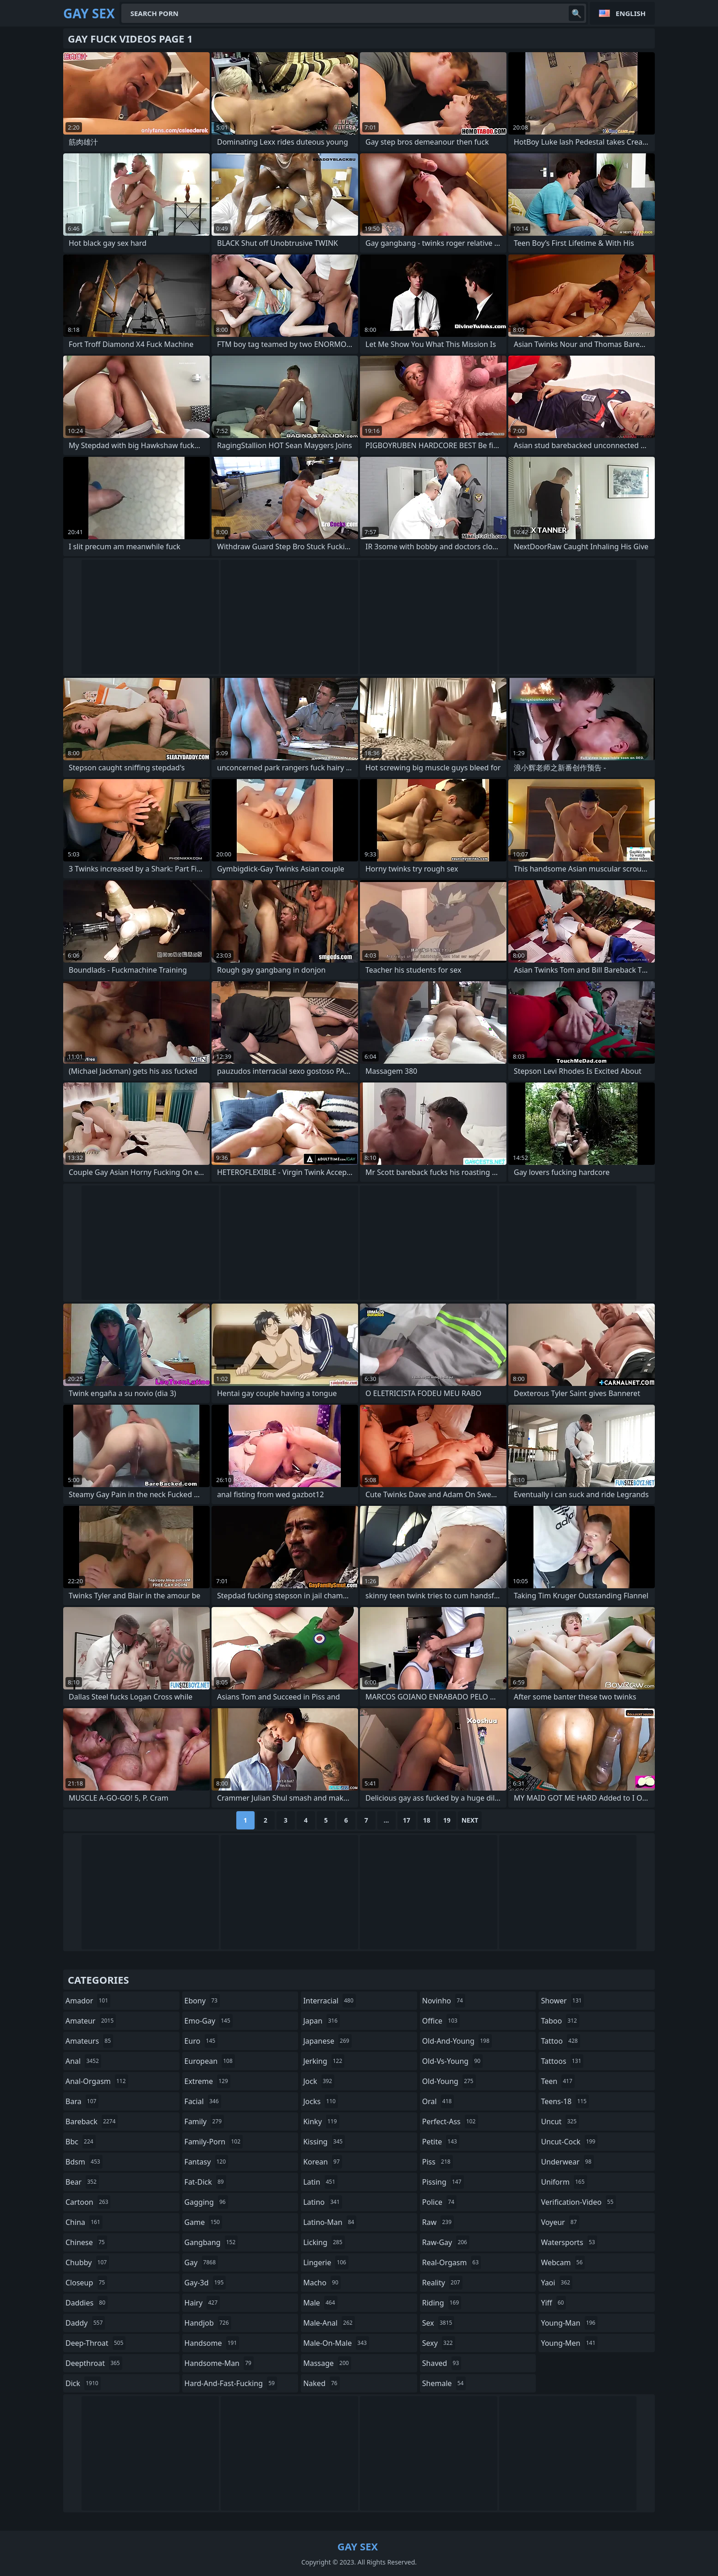 The height and width of the screenshot is (2576, 718). I want to click on male-anal, so click(329, 2323).